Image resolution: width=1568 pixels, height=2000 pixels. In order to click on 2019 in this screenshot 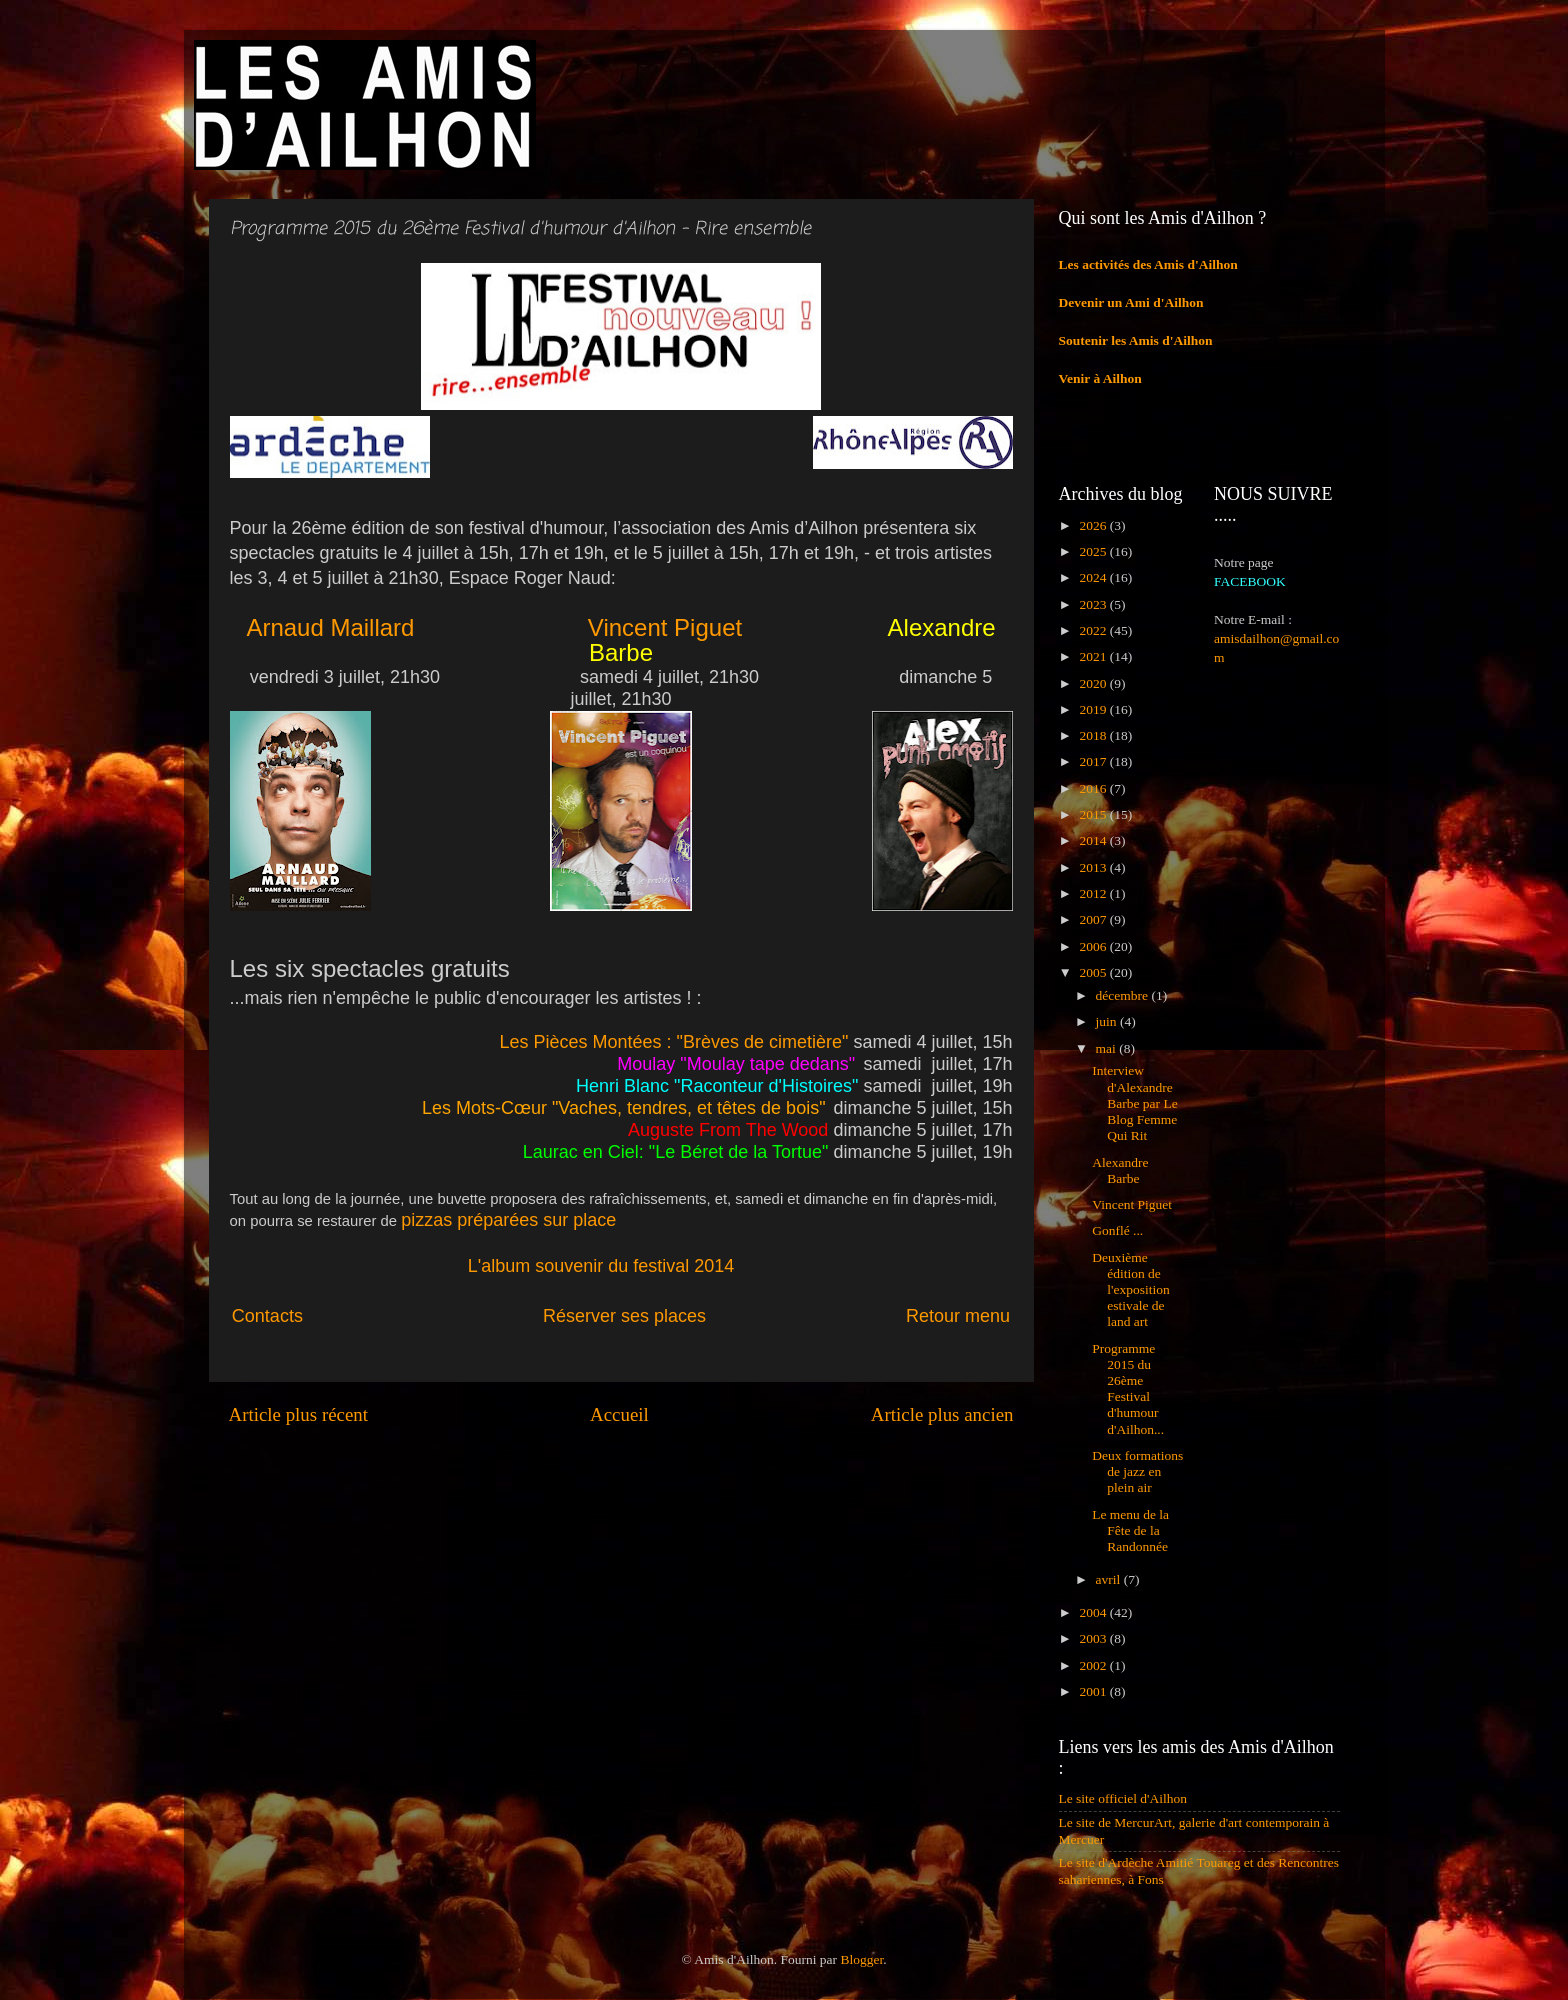, I will do `click(1094, 709)`.